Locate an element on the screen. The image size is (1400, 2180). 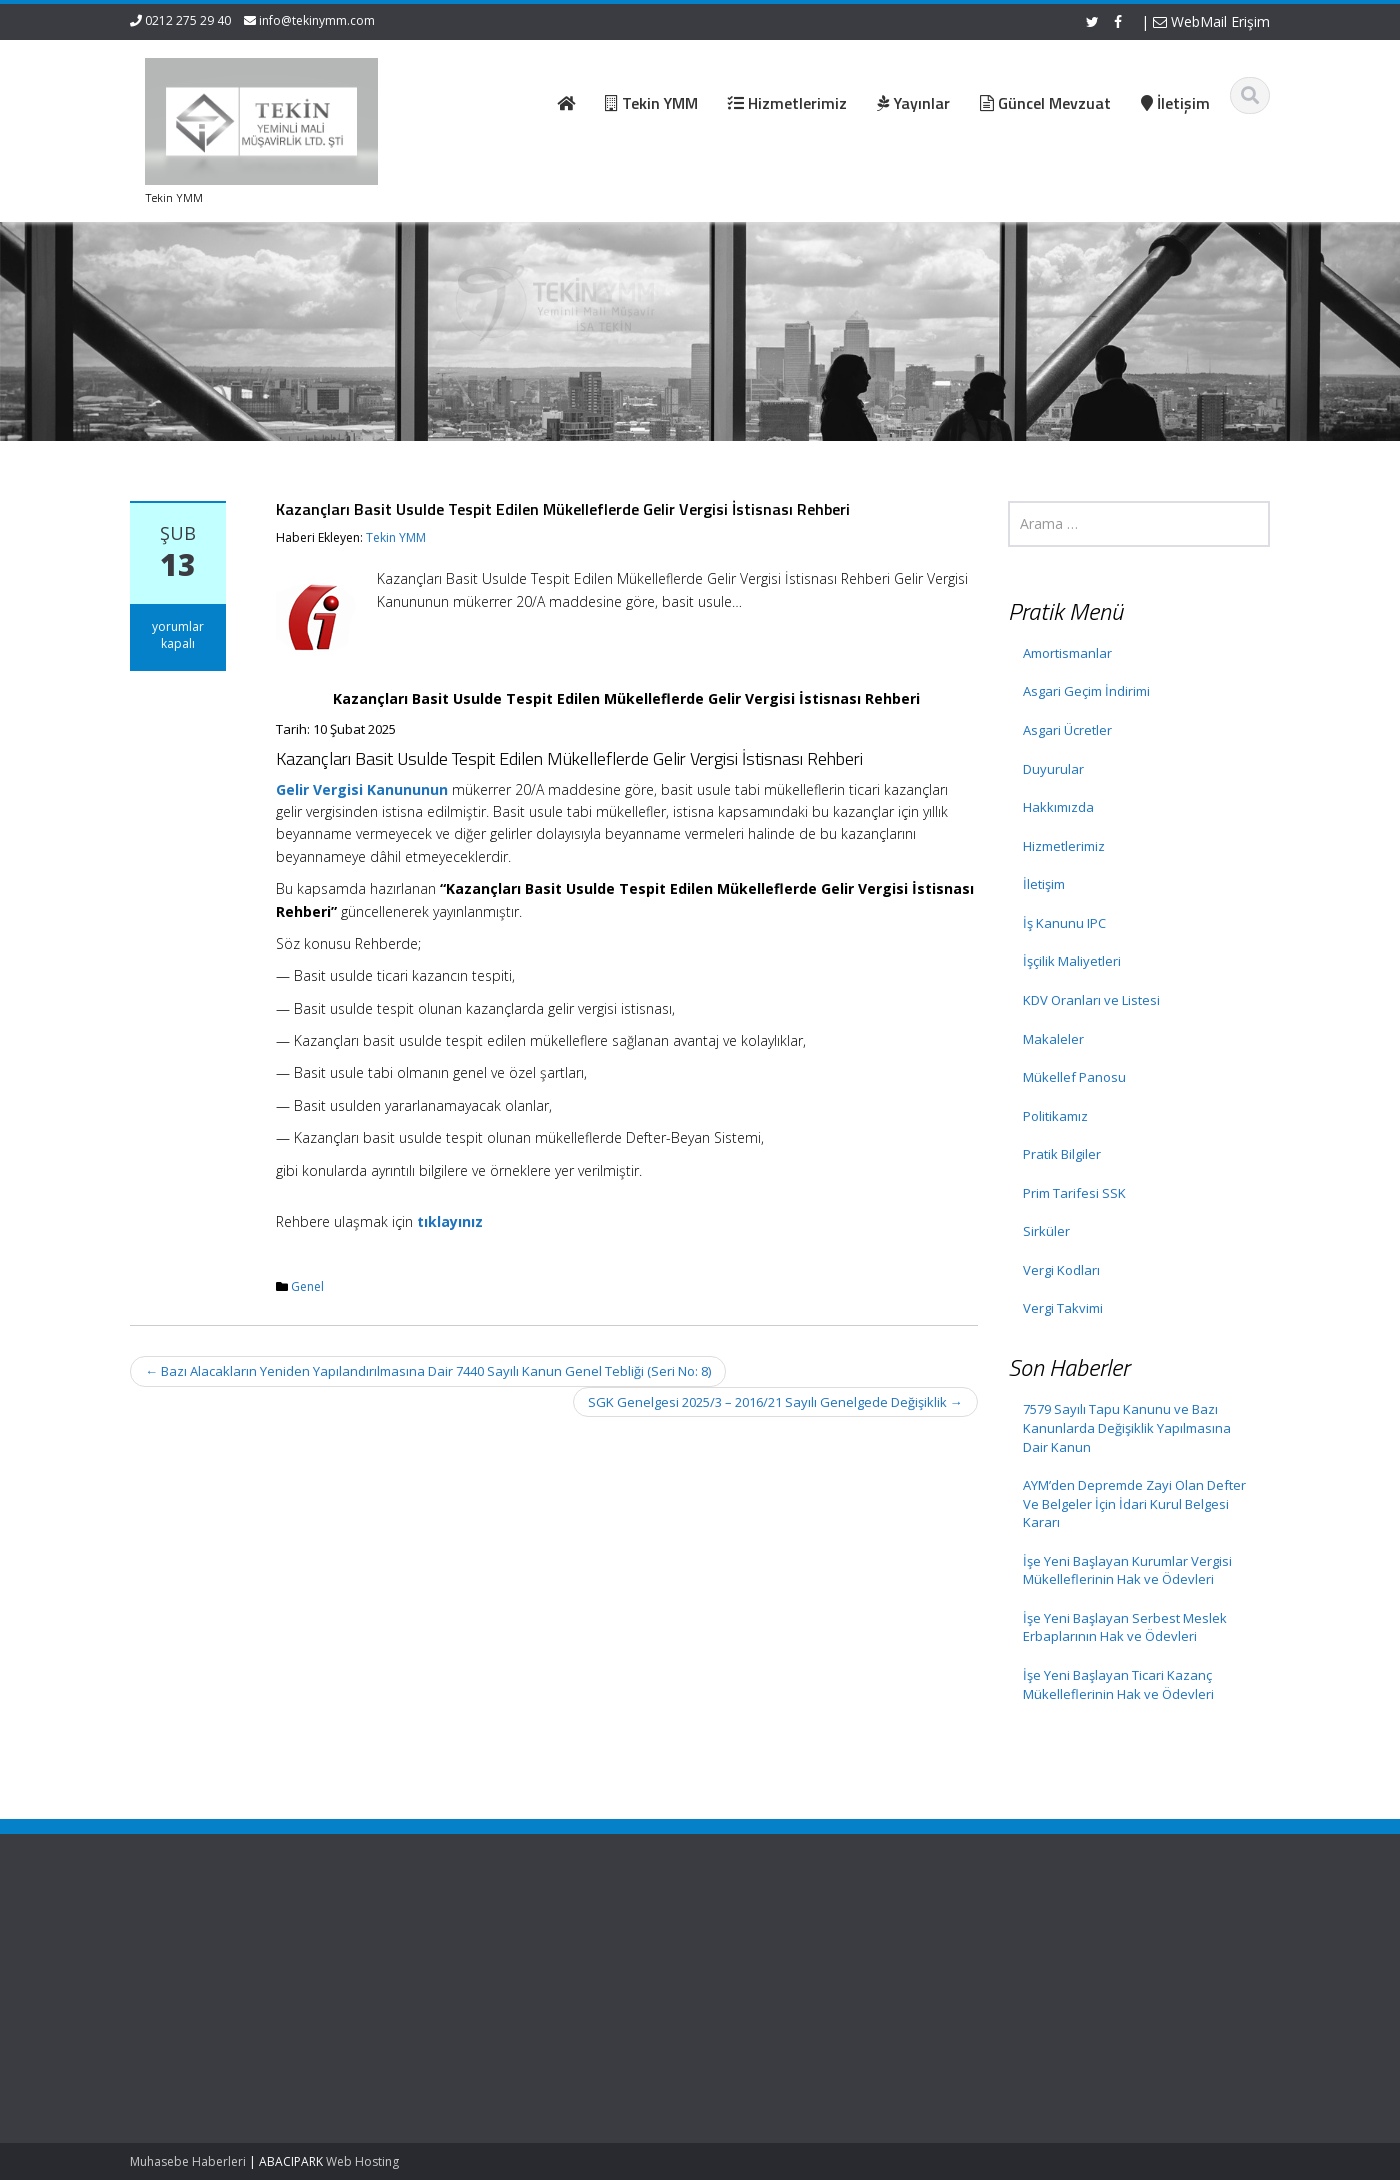
tıklayınız is located at coordinates (450, 1221).